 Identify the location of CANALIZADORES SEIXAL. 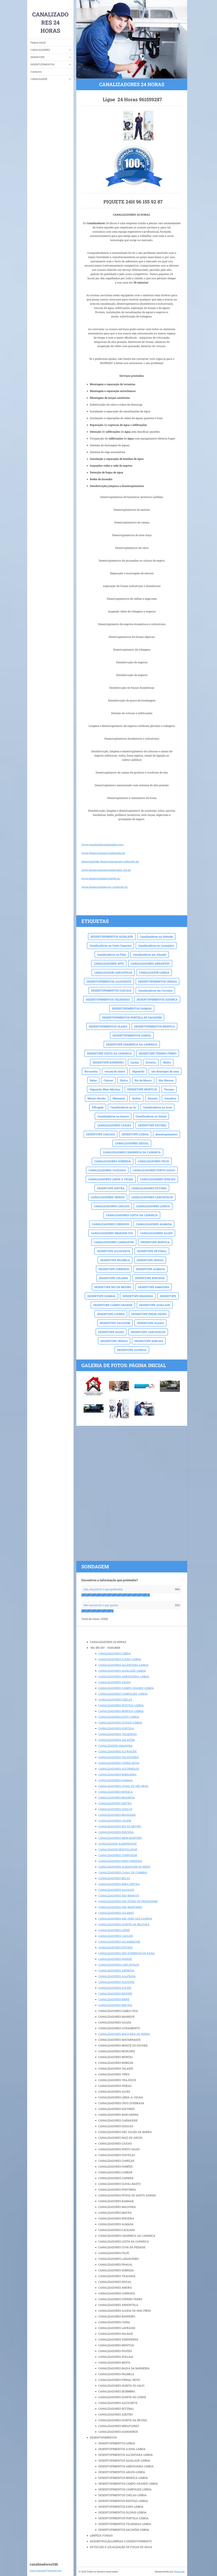
(132, 1143).